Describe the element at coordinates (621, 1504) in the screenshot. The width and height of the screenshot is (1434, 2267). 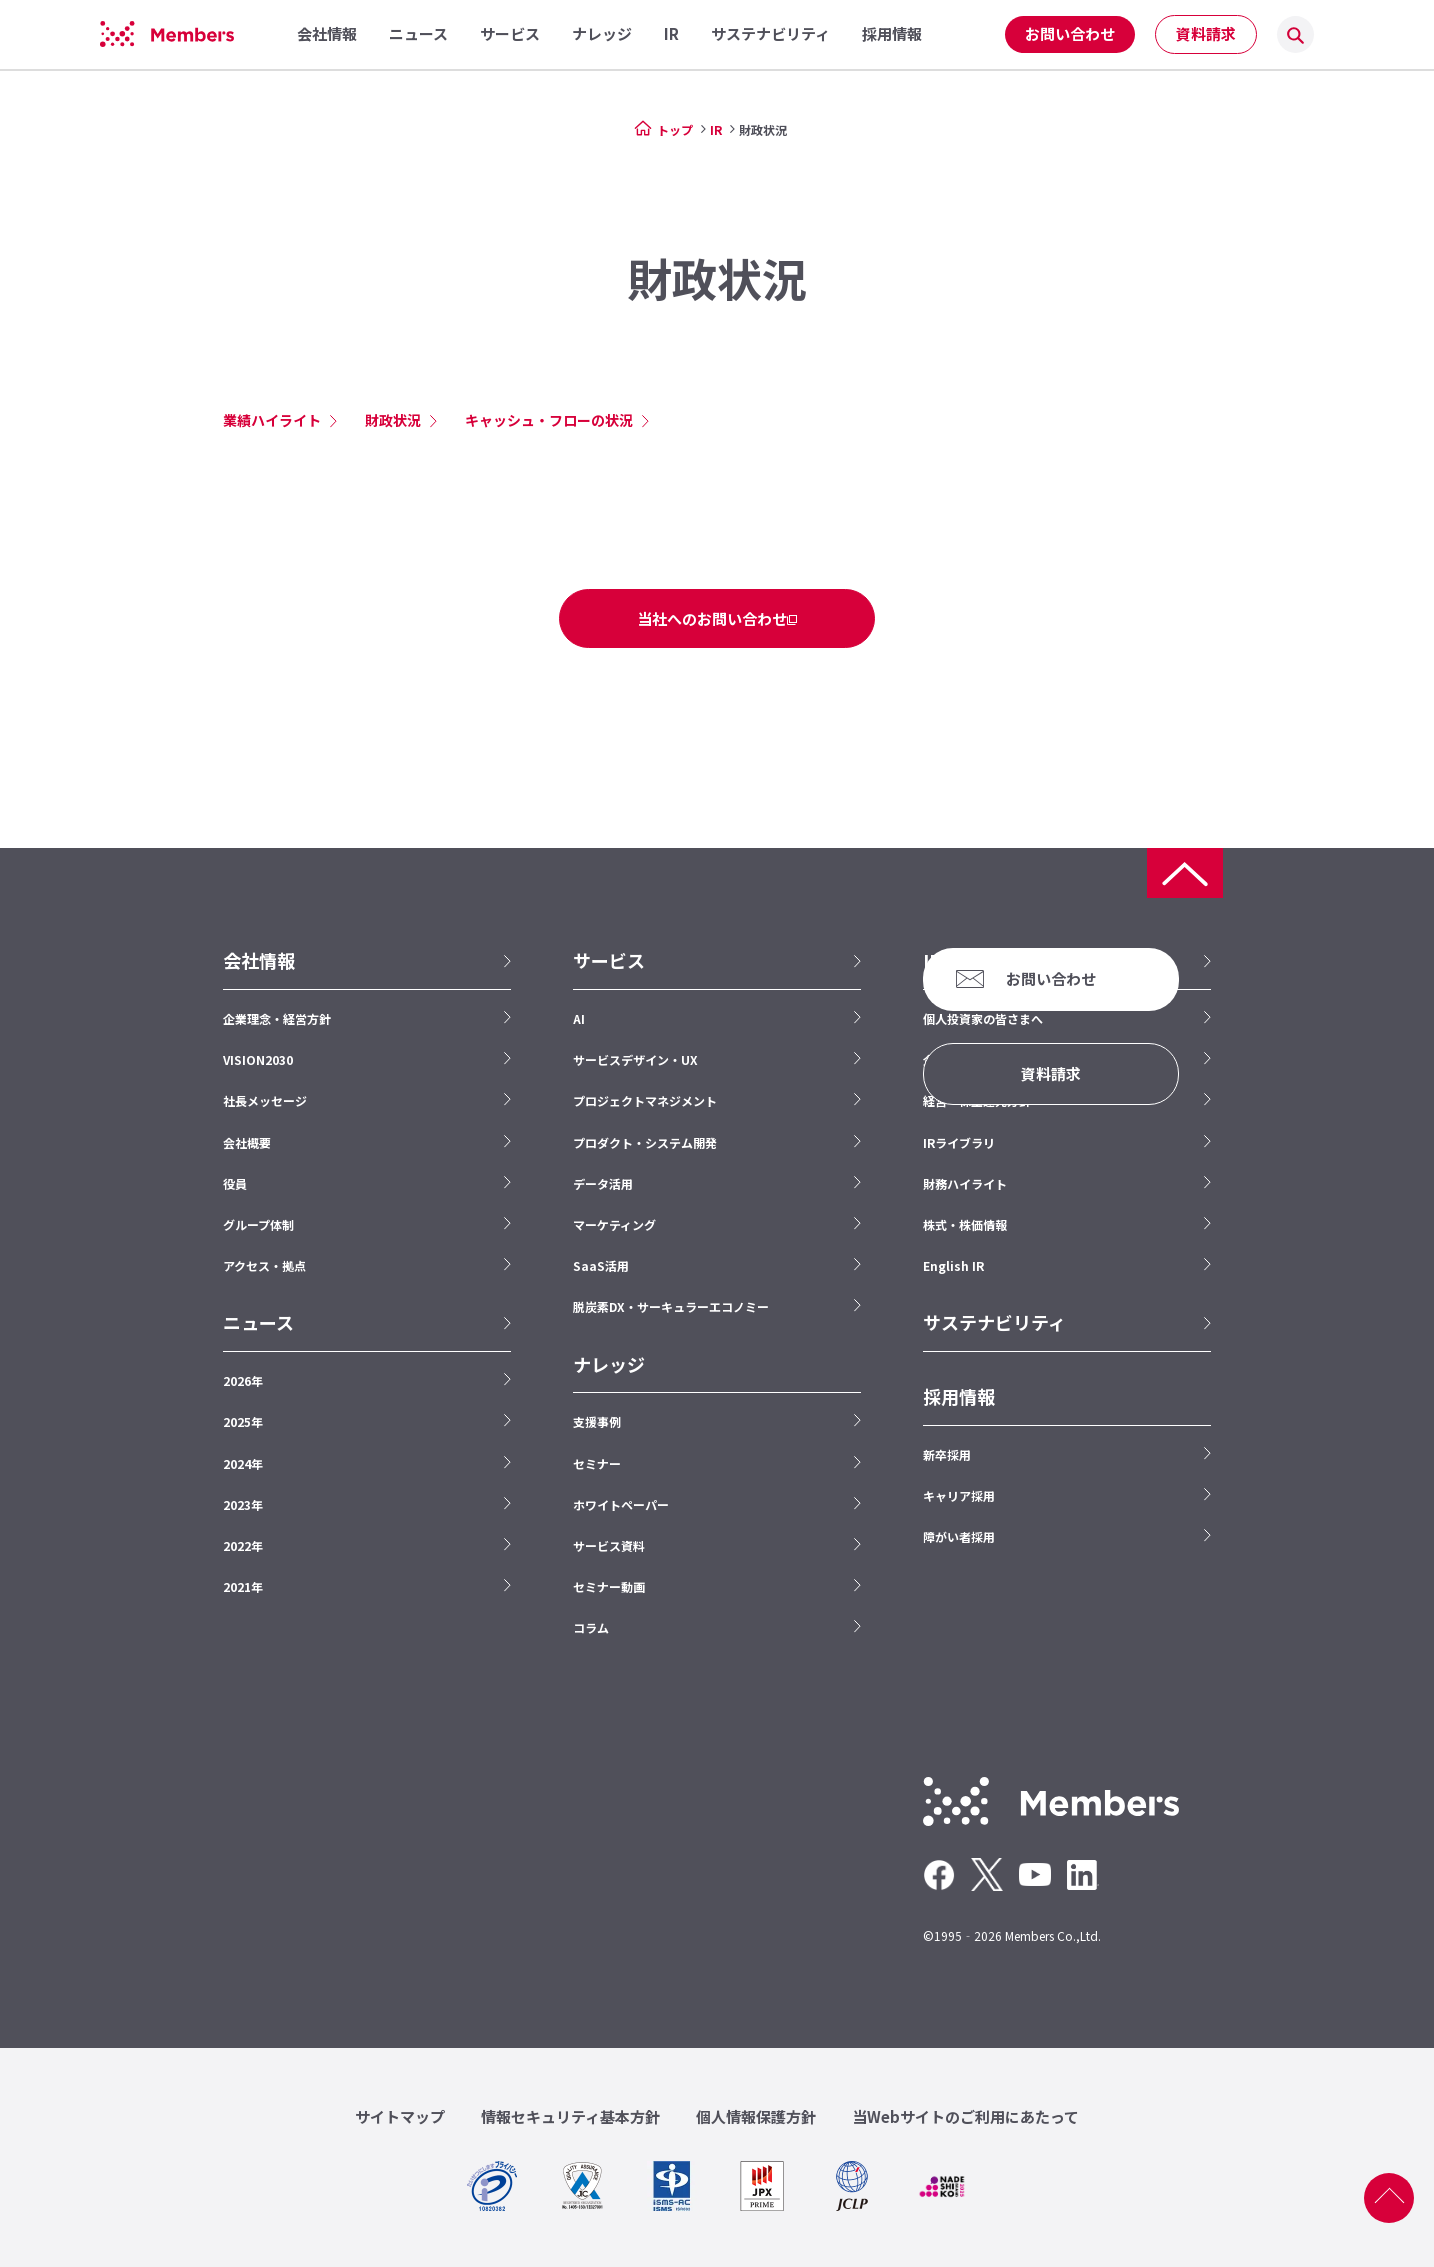
I see `ホワイトペーパー` at that location.